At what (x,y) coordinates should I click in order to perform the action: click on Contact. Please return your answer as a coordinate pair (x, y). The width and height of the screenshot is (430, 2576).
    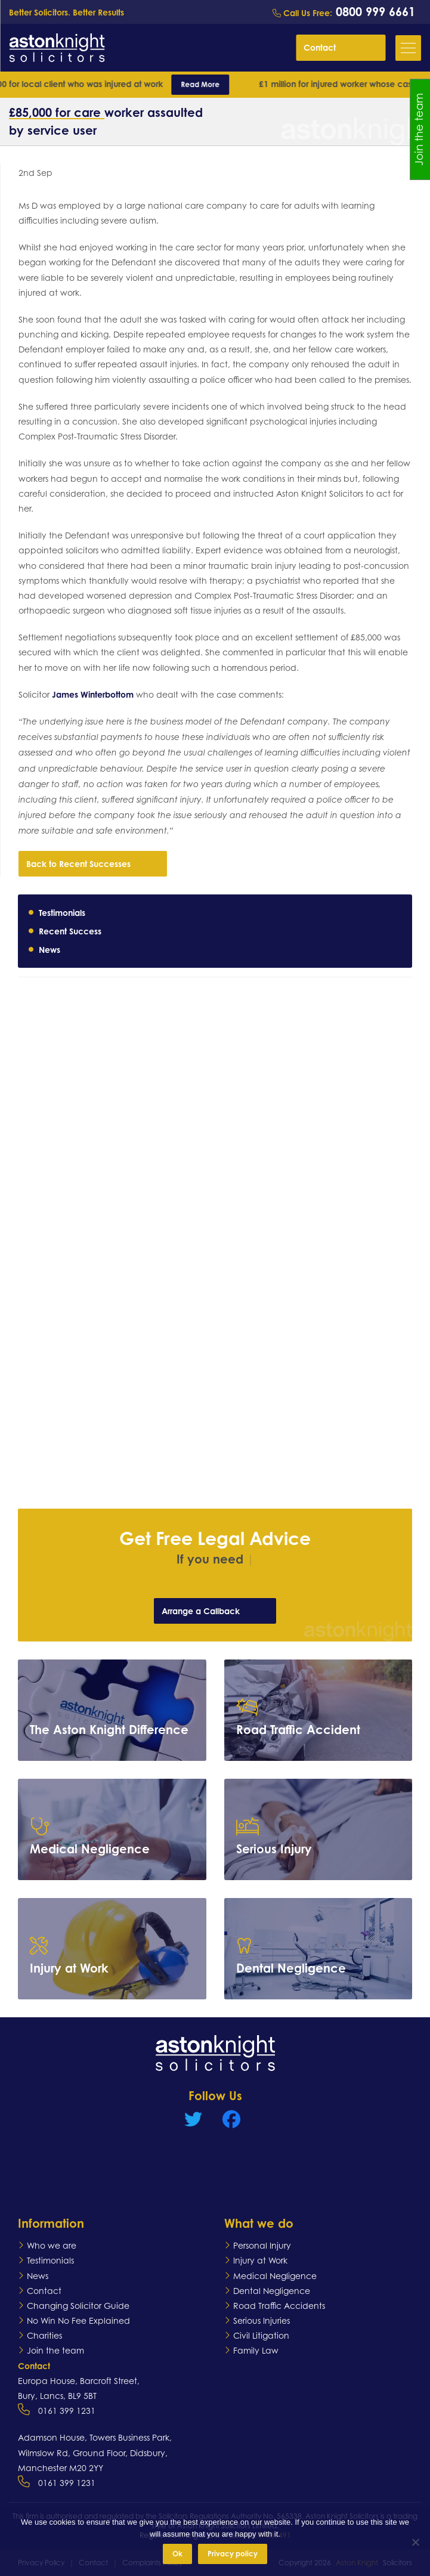
    Looking at the image, I should click on (342, 47).